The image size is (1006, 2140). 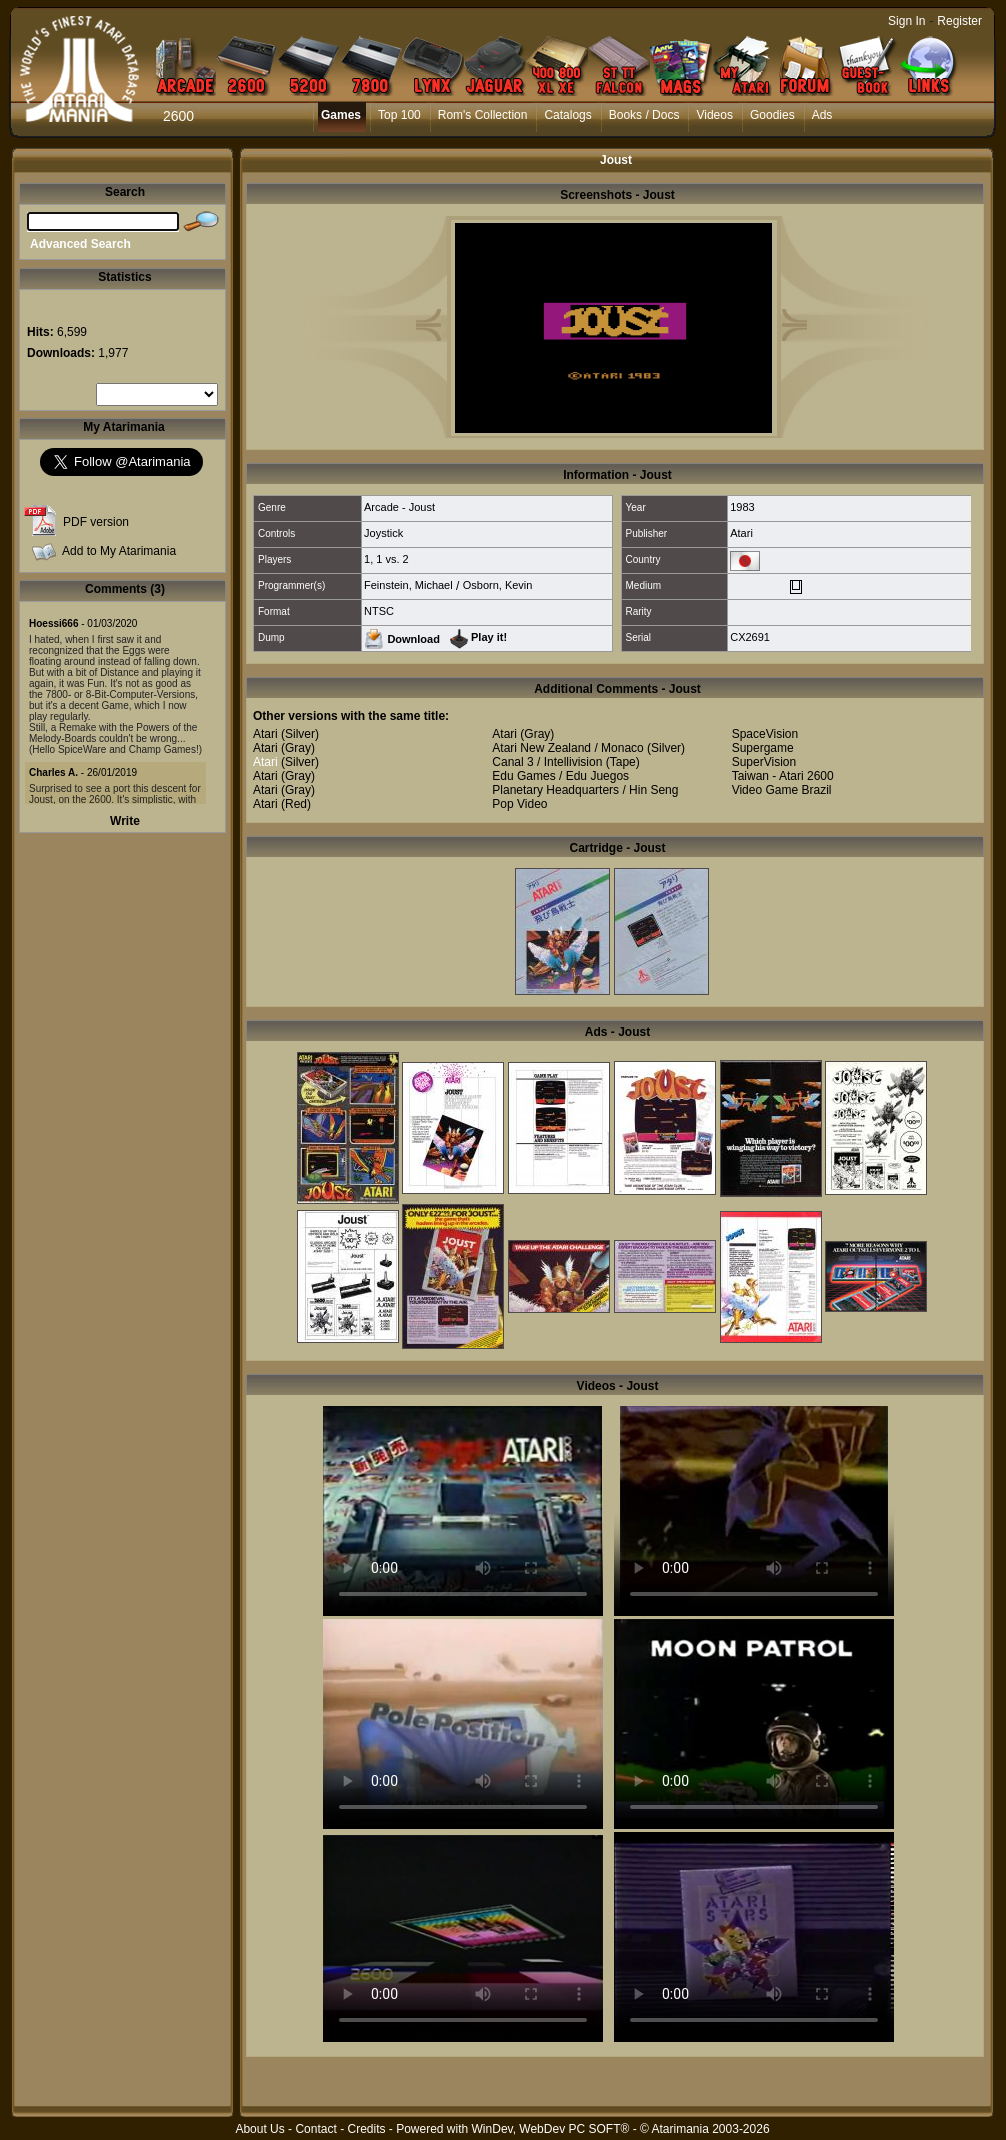 What do you see at coordinates (547, 762) in the screenshot?
I see `Canal 3 / Intellivision` at bounding box center [547, 762].